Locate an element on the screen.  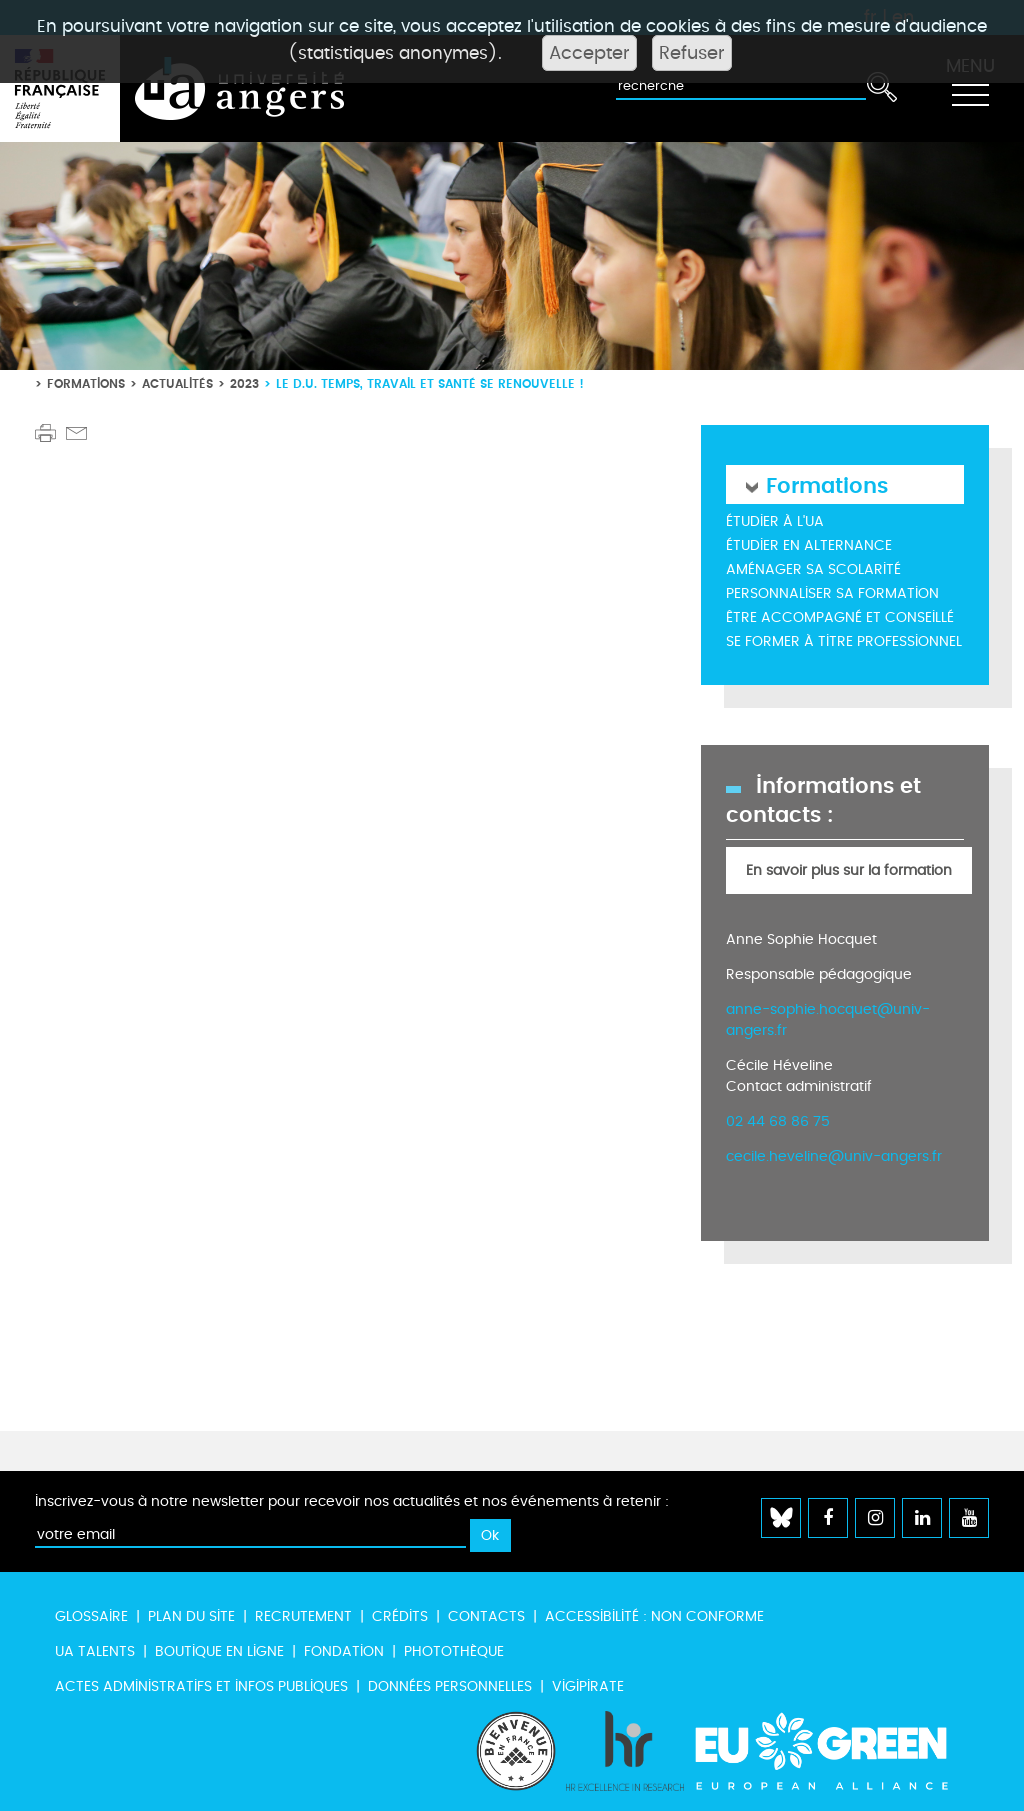
Recrutement is located at coordinates (303, 1616).